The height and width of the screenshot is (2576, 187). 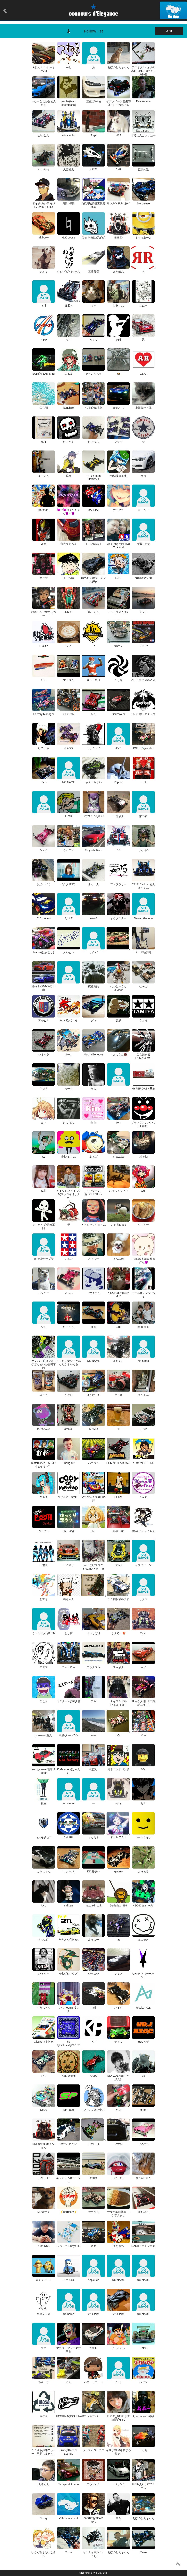 What do you see at coordinates (43, 1699) in the screenshot?
I see `こなん` at bounding box center [43, 1699].